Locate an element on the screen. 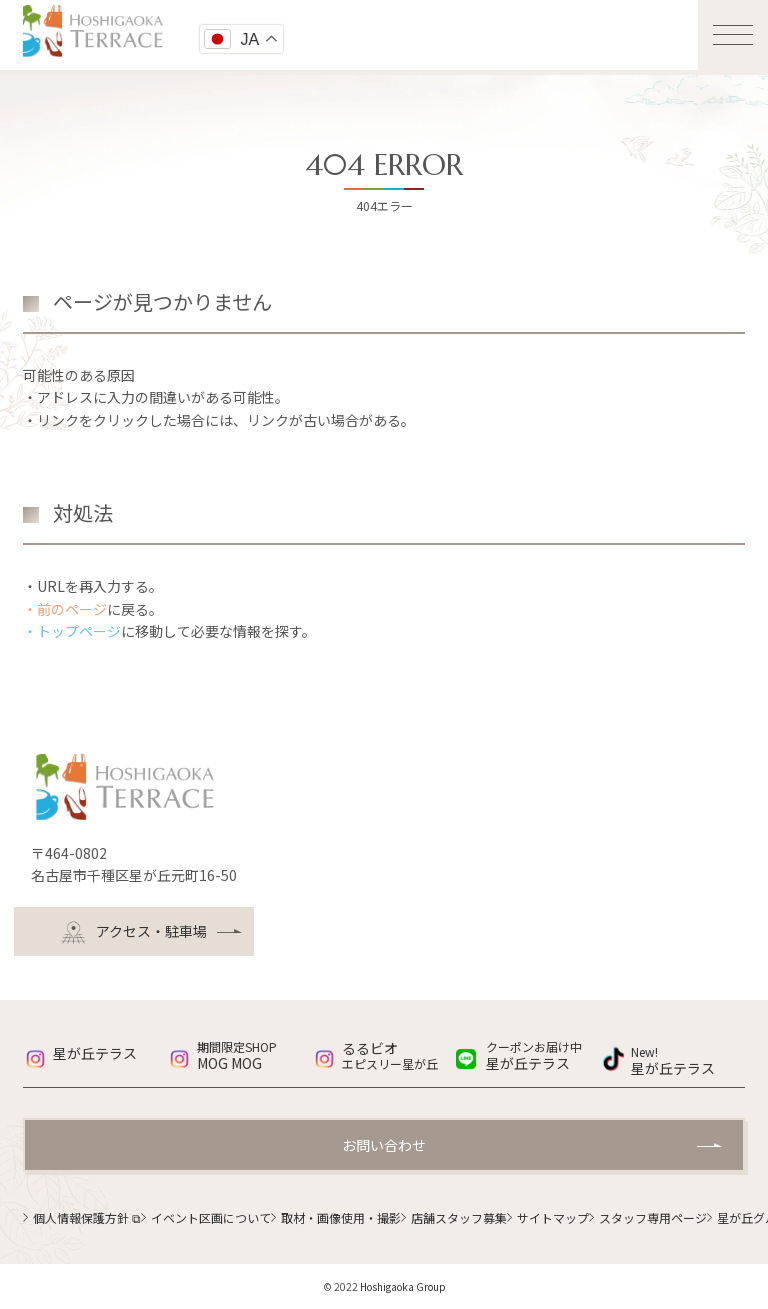  星が丘テラス is located at coordinates (95, 1053).